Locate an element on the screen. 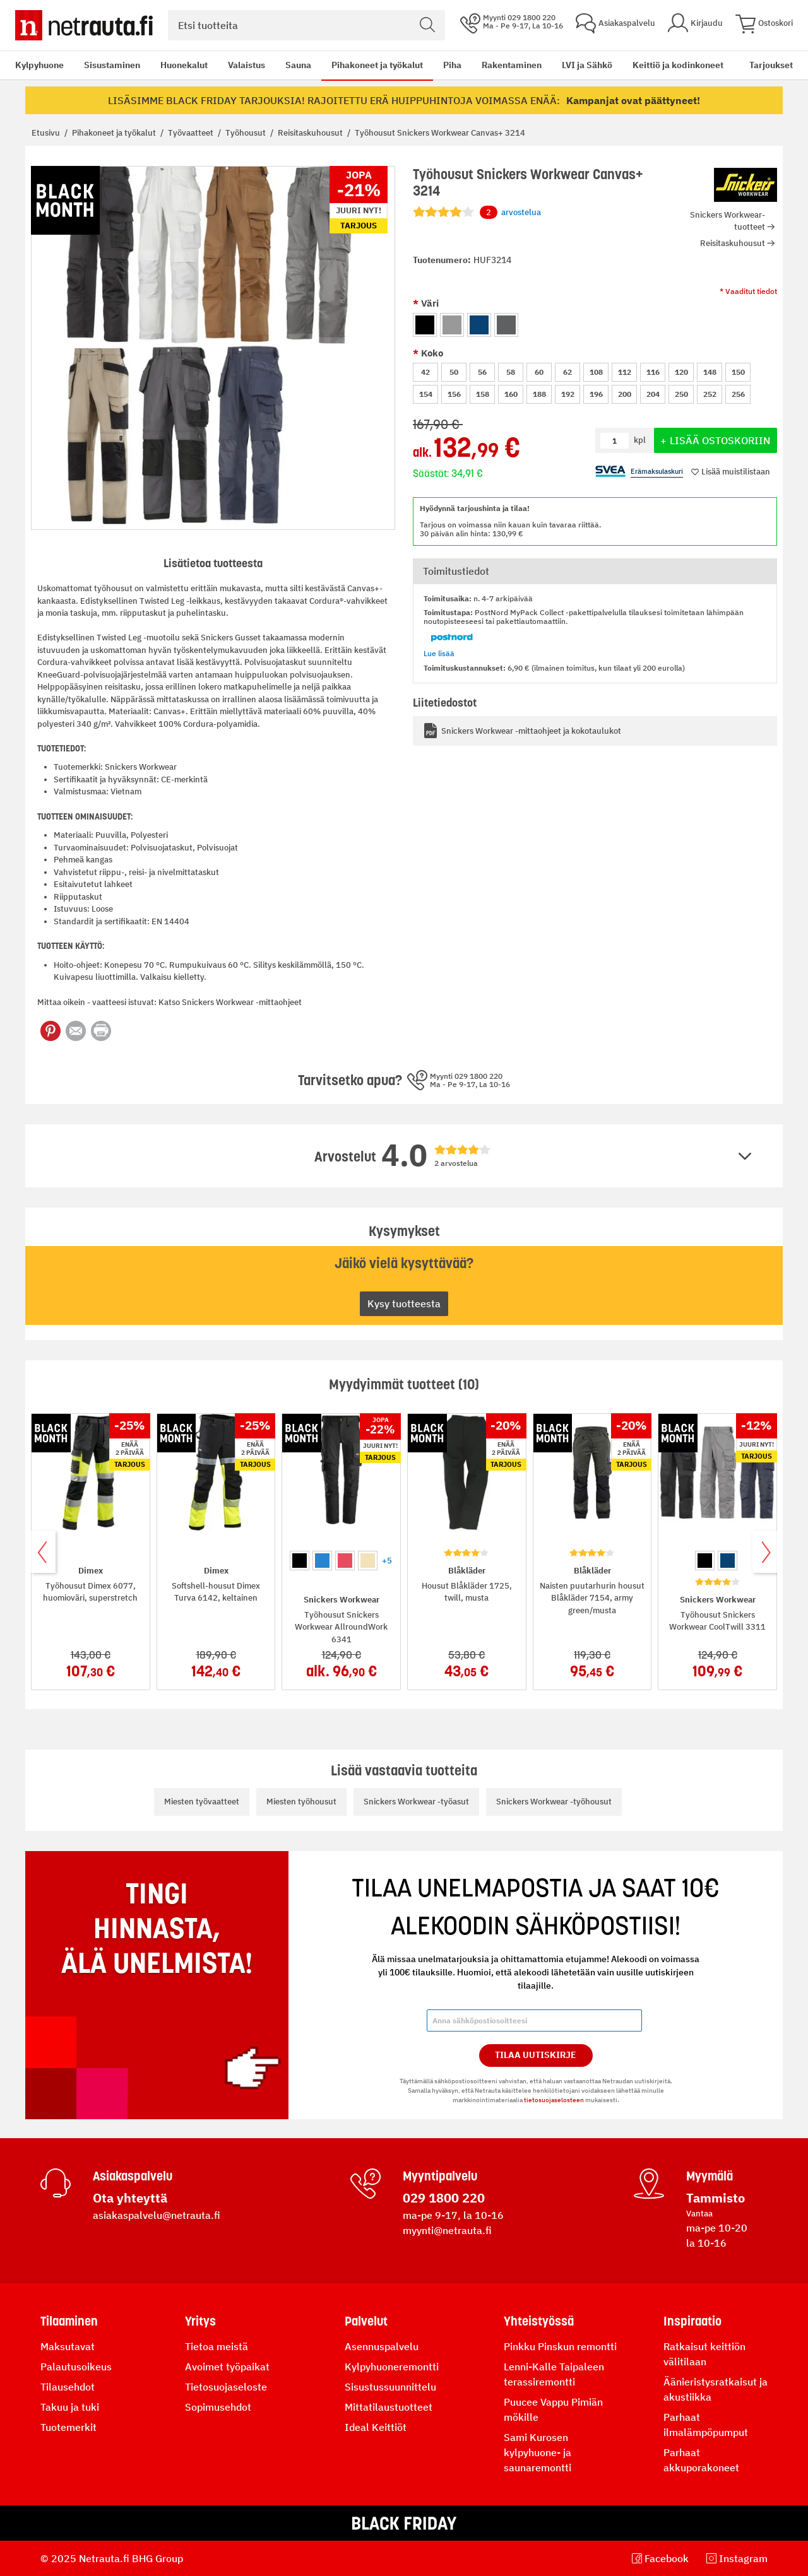 This screenshot has height=2576, width=808. Kysy tuotteesta is located at coordinates (404, 1303).